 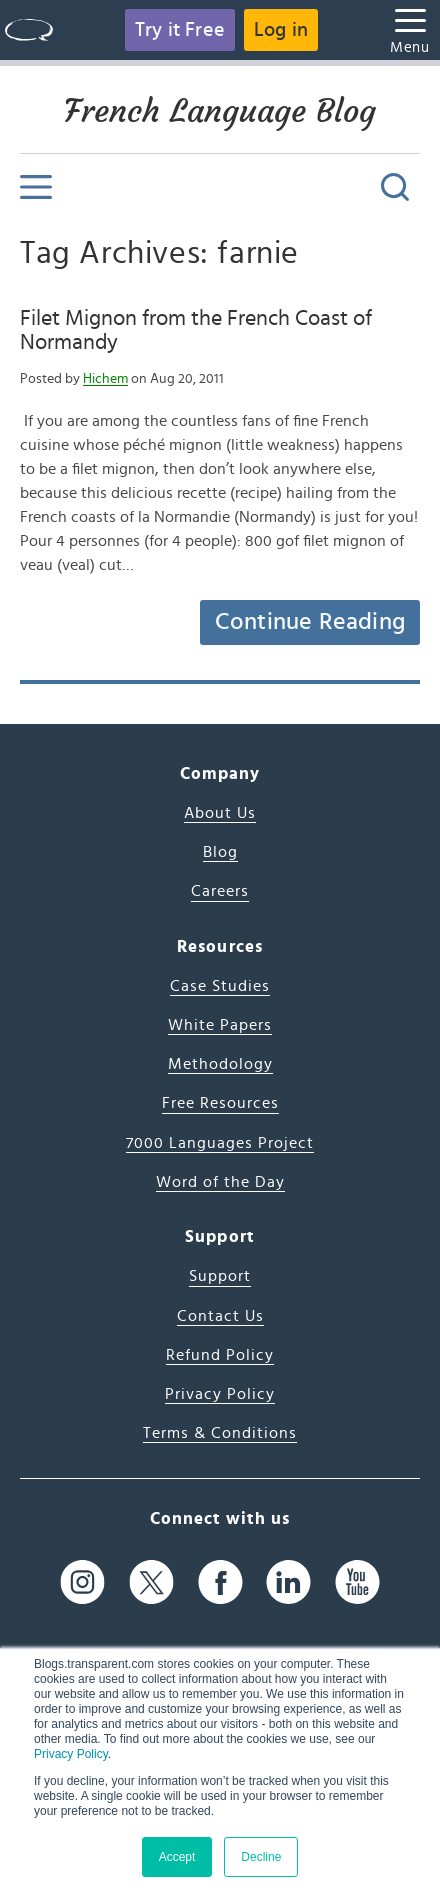 I want to click on Careers, so click(x=220, y=891).